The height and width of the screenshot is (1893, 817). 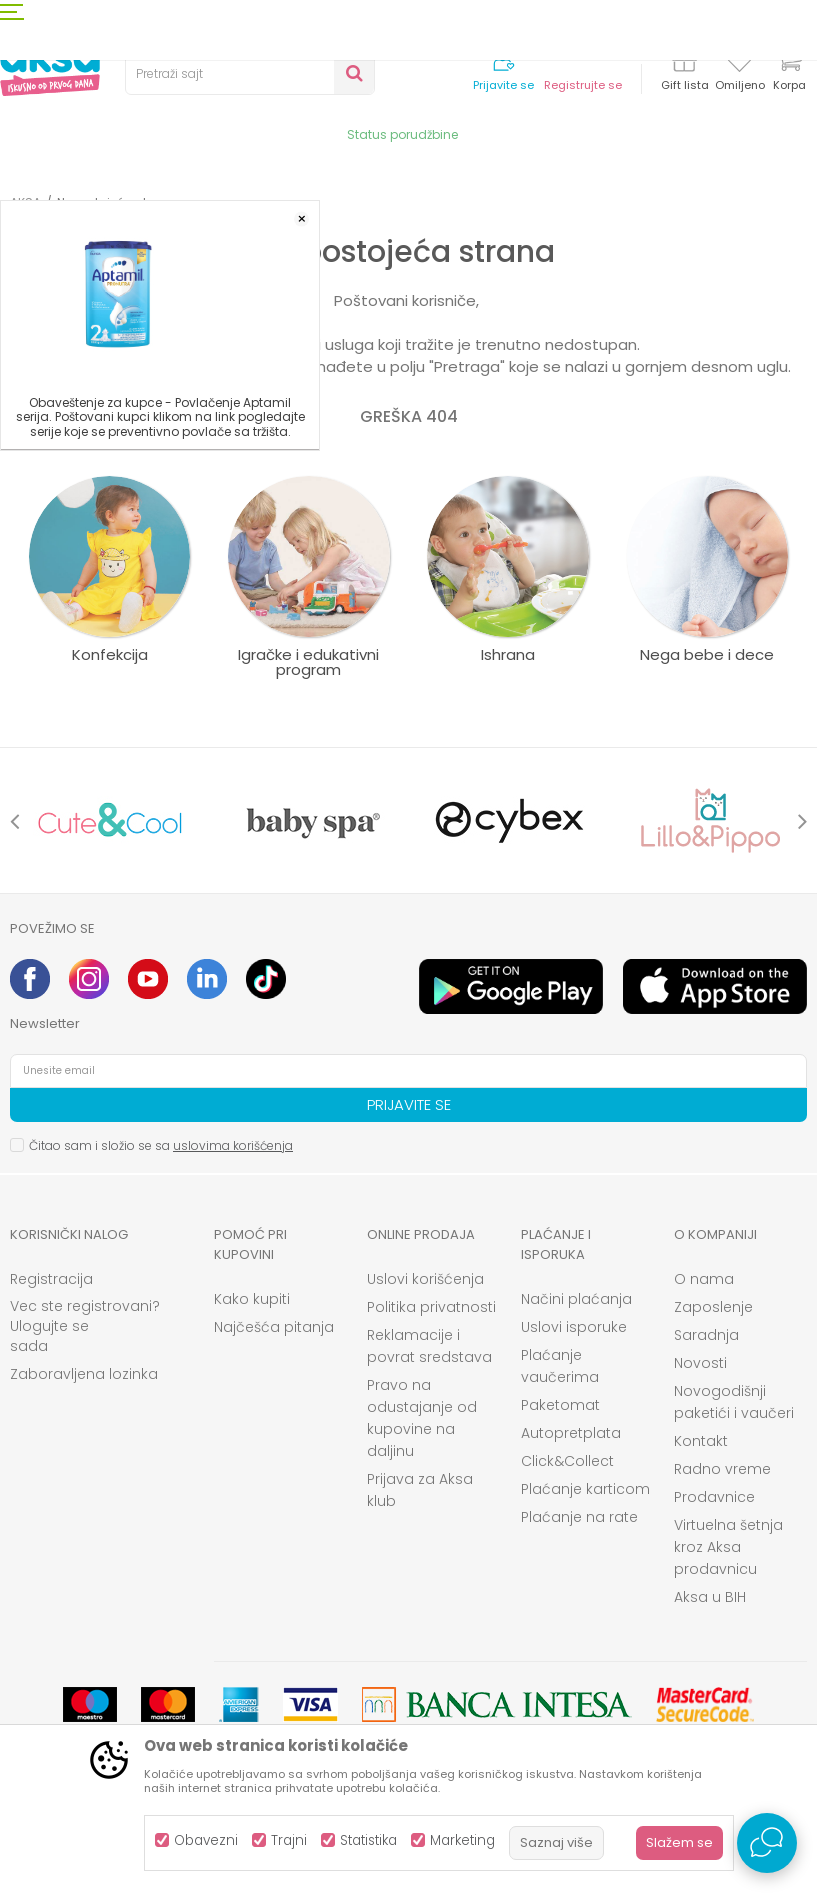 I want to click on Novogodišnji paketići i vaučeri, so click(x=734, y=1402).